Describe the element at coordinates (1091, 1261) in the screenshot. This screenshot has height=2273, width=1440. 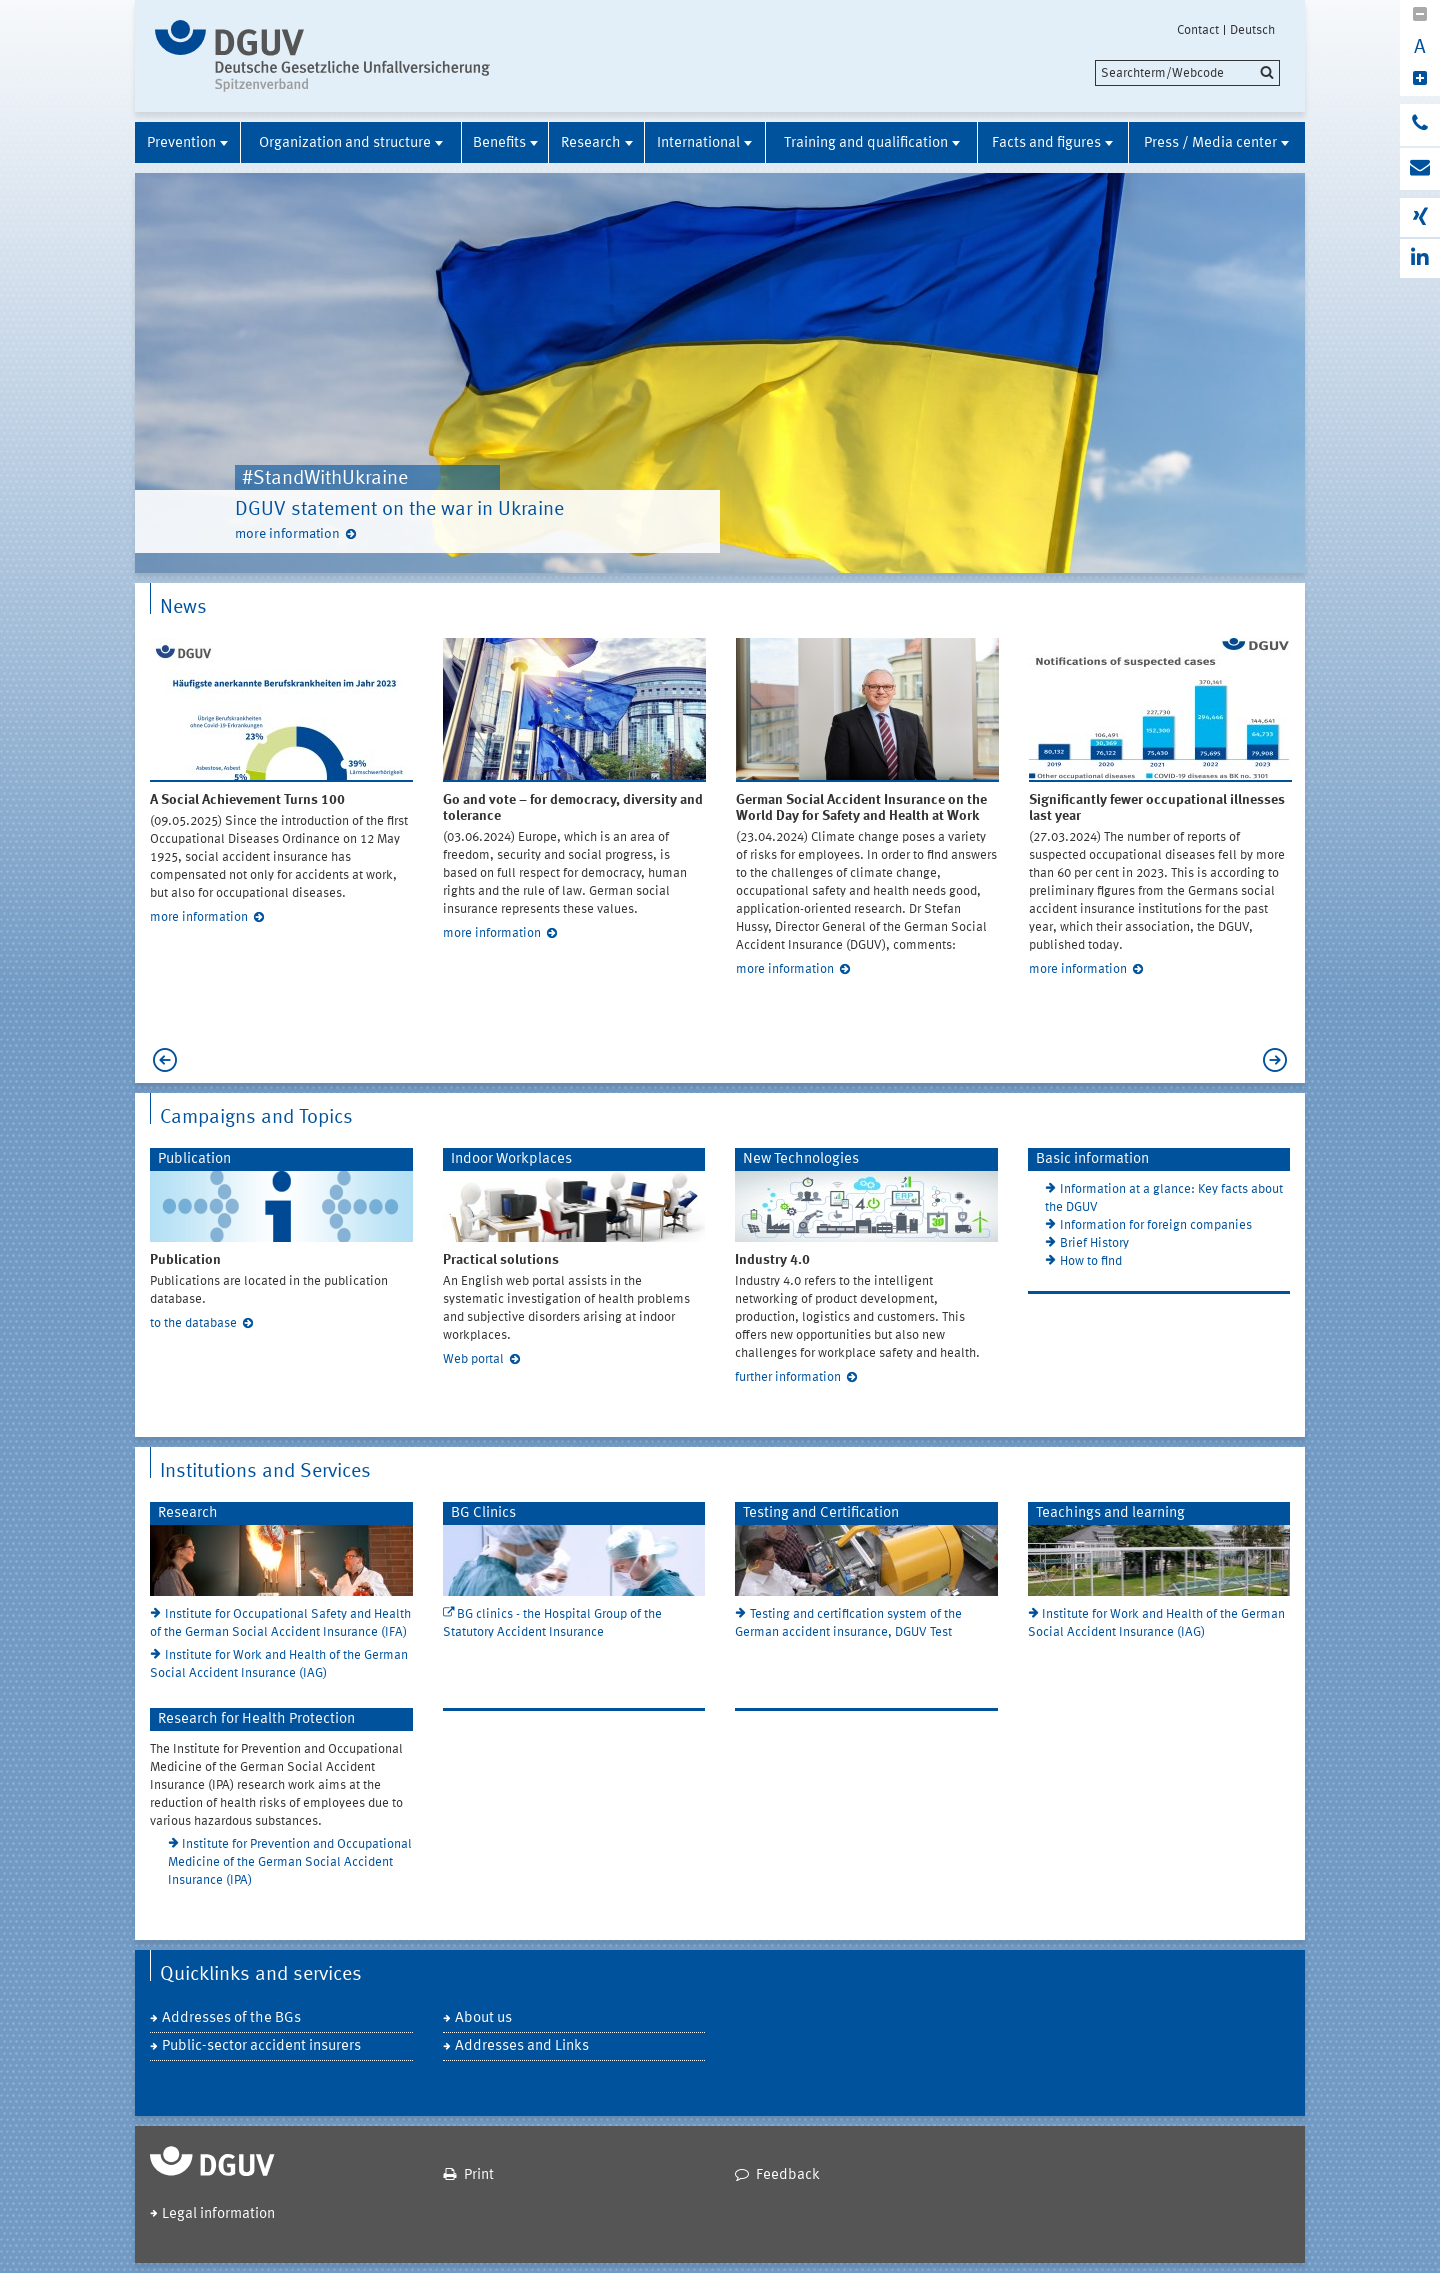
I see `How to find` at that location.